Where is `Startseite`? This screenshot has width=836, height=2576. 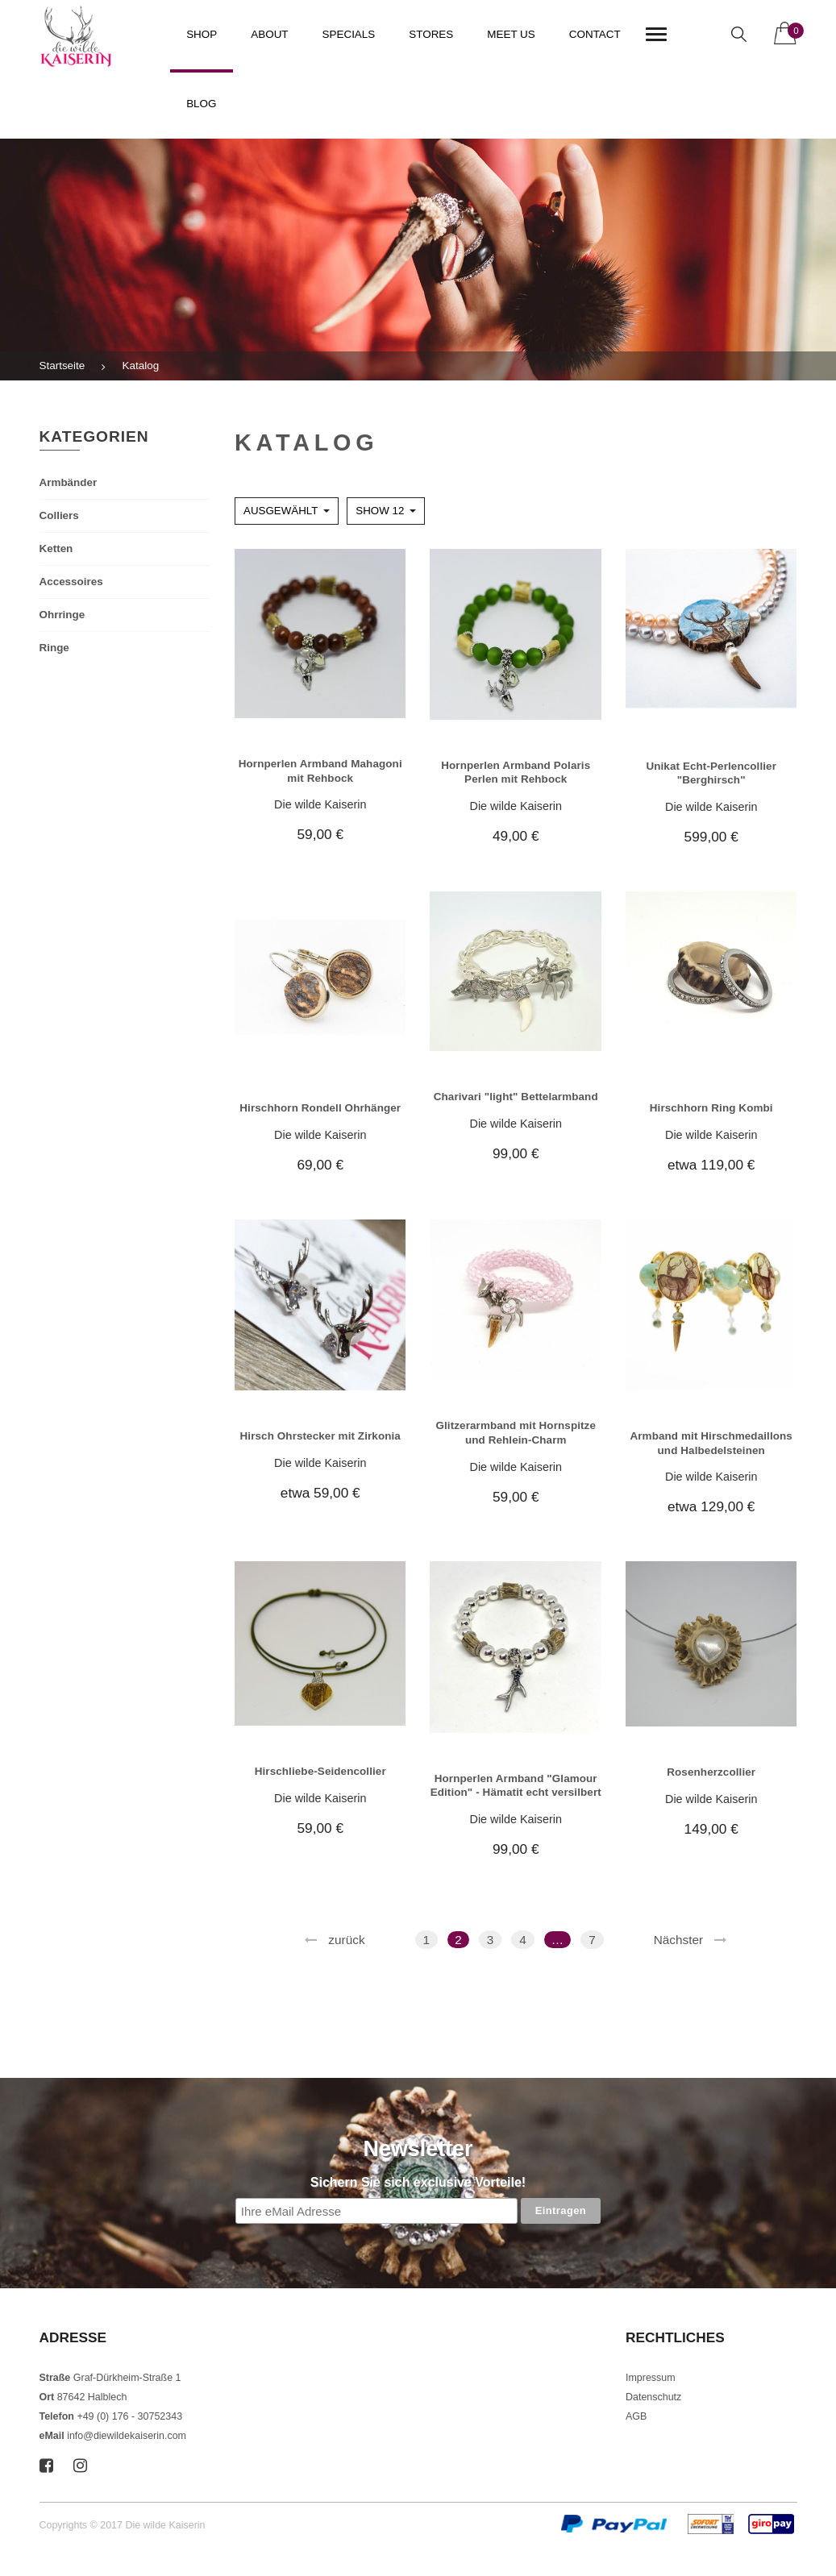 Startseite is located at coordinates (62, 365).